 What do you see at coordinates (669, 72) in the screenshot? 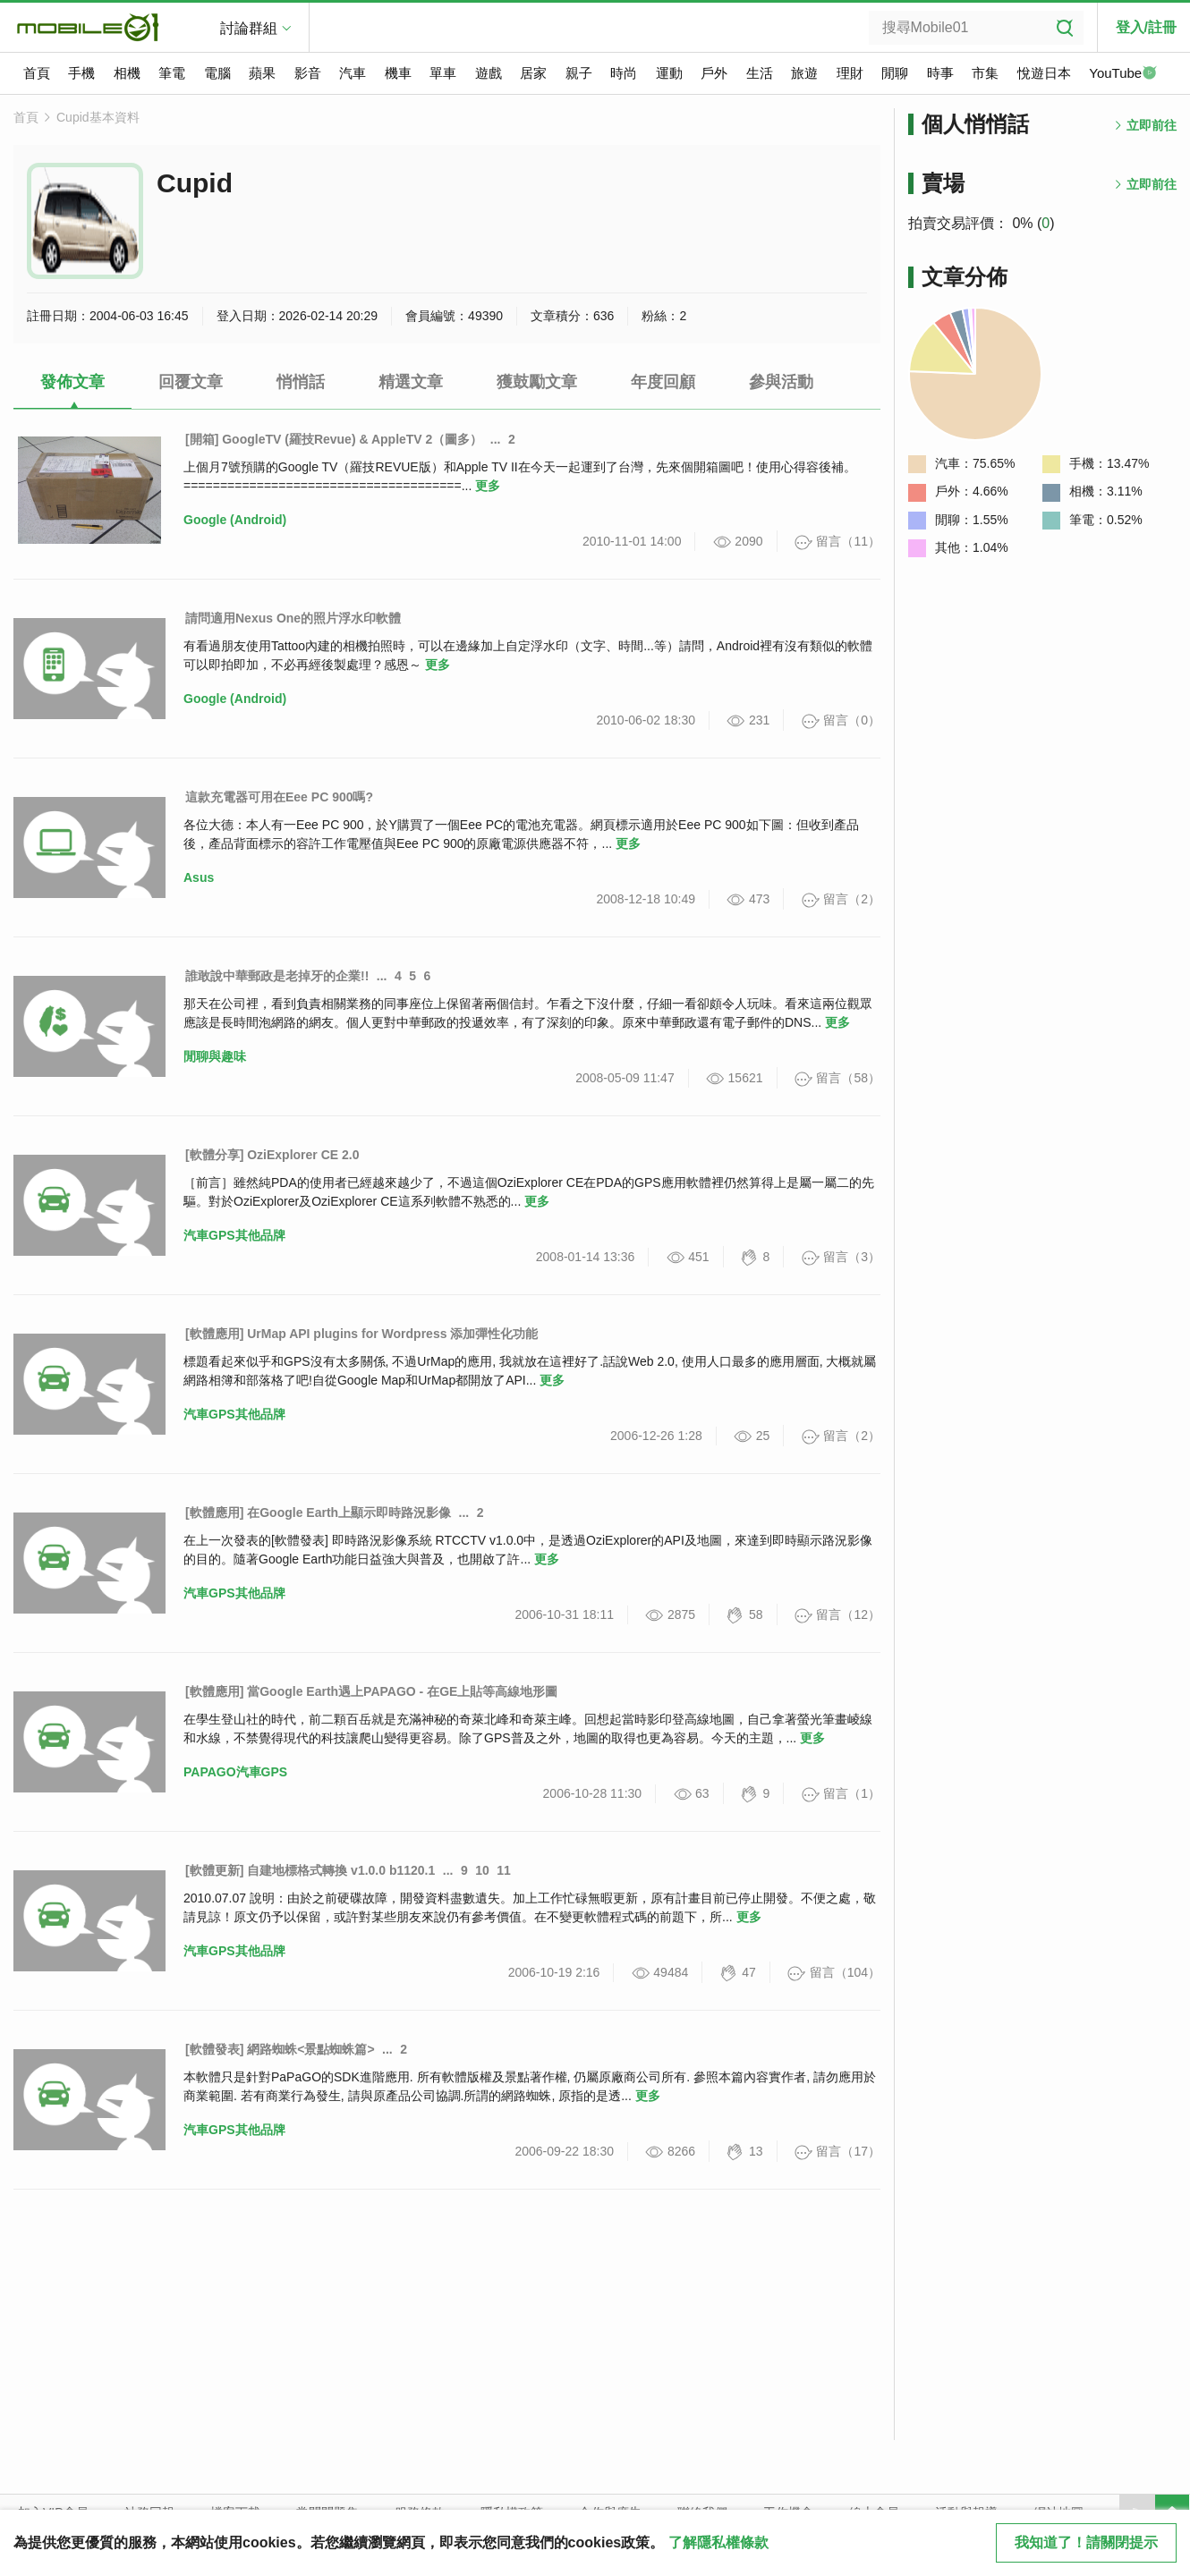
I see `運動` at bounding box center [669, 72].